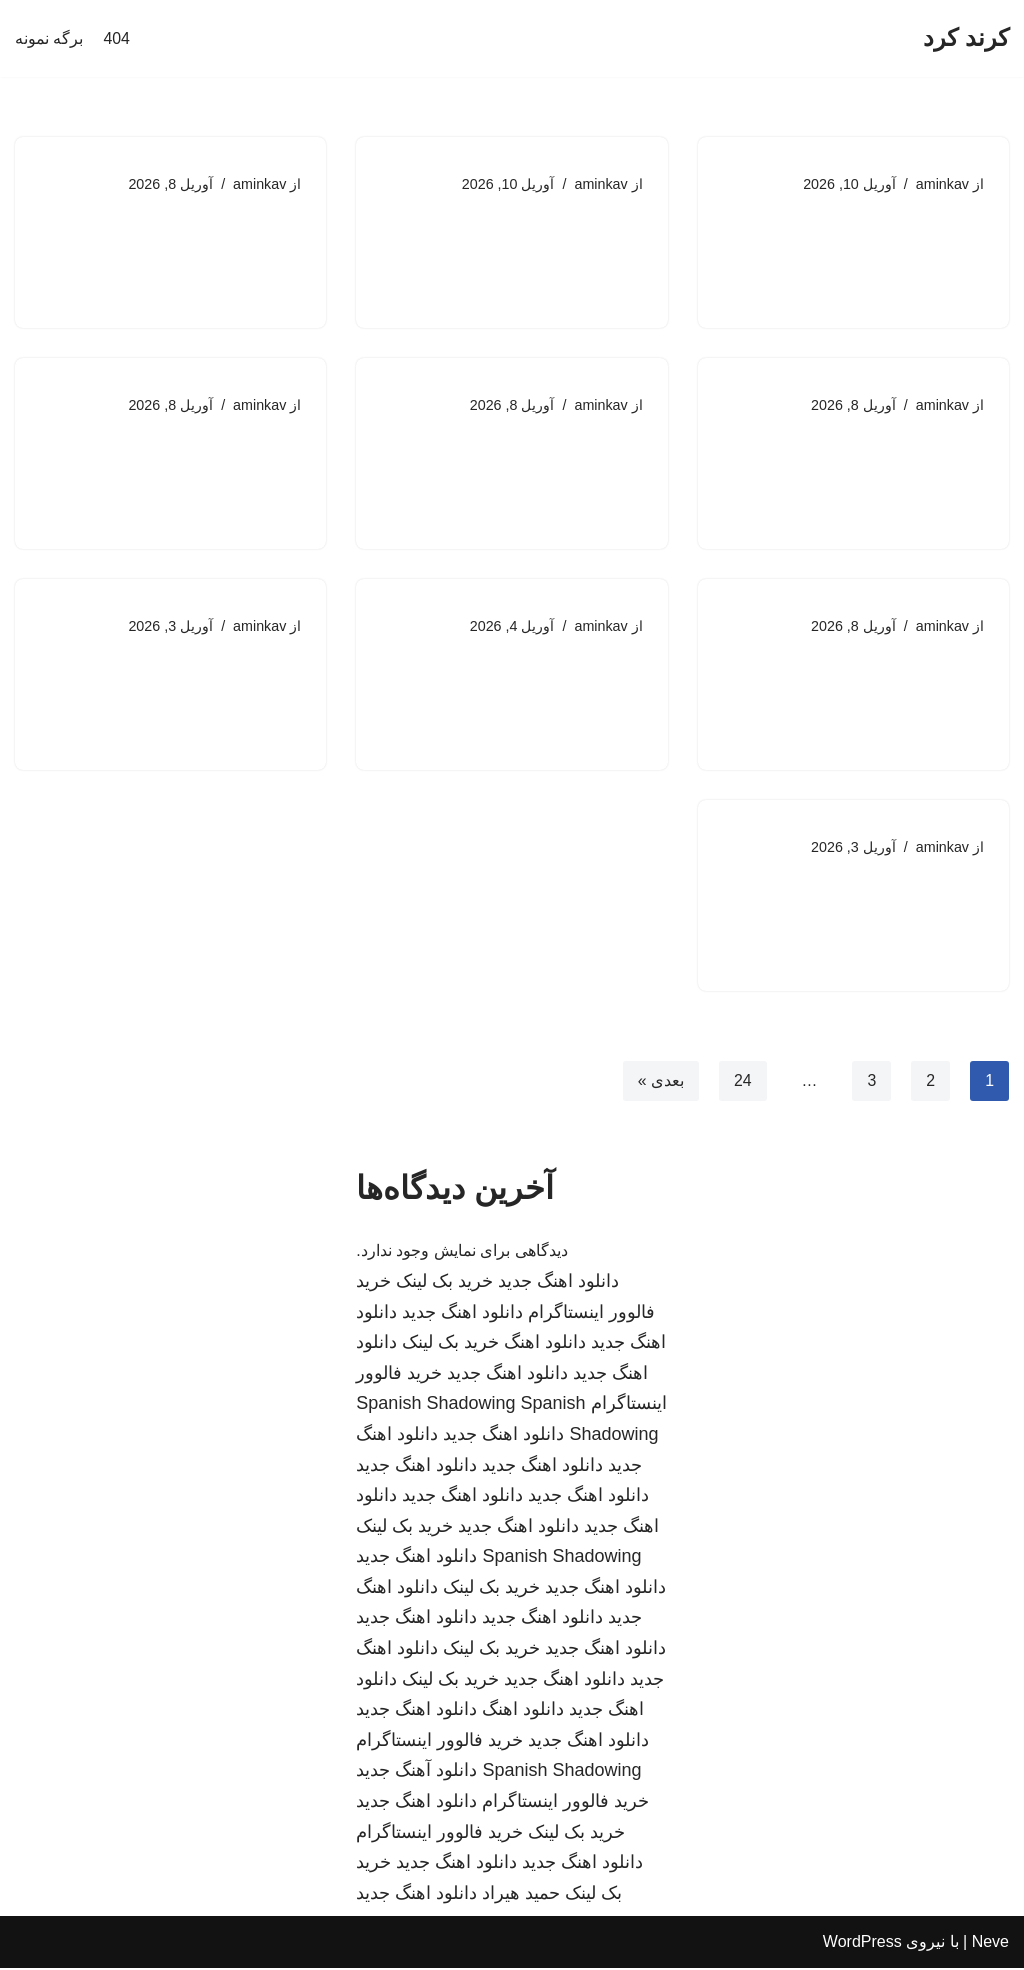  What do you see at coordinates (660, 1082) in the screenshot?
I see `بعدی »` at bounding box center [660, 1082].